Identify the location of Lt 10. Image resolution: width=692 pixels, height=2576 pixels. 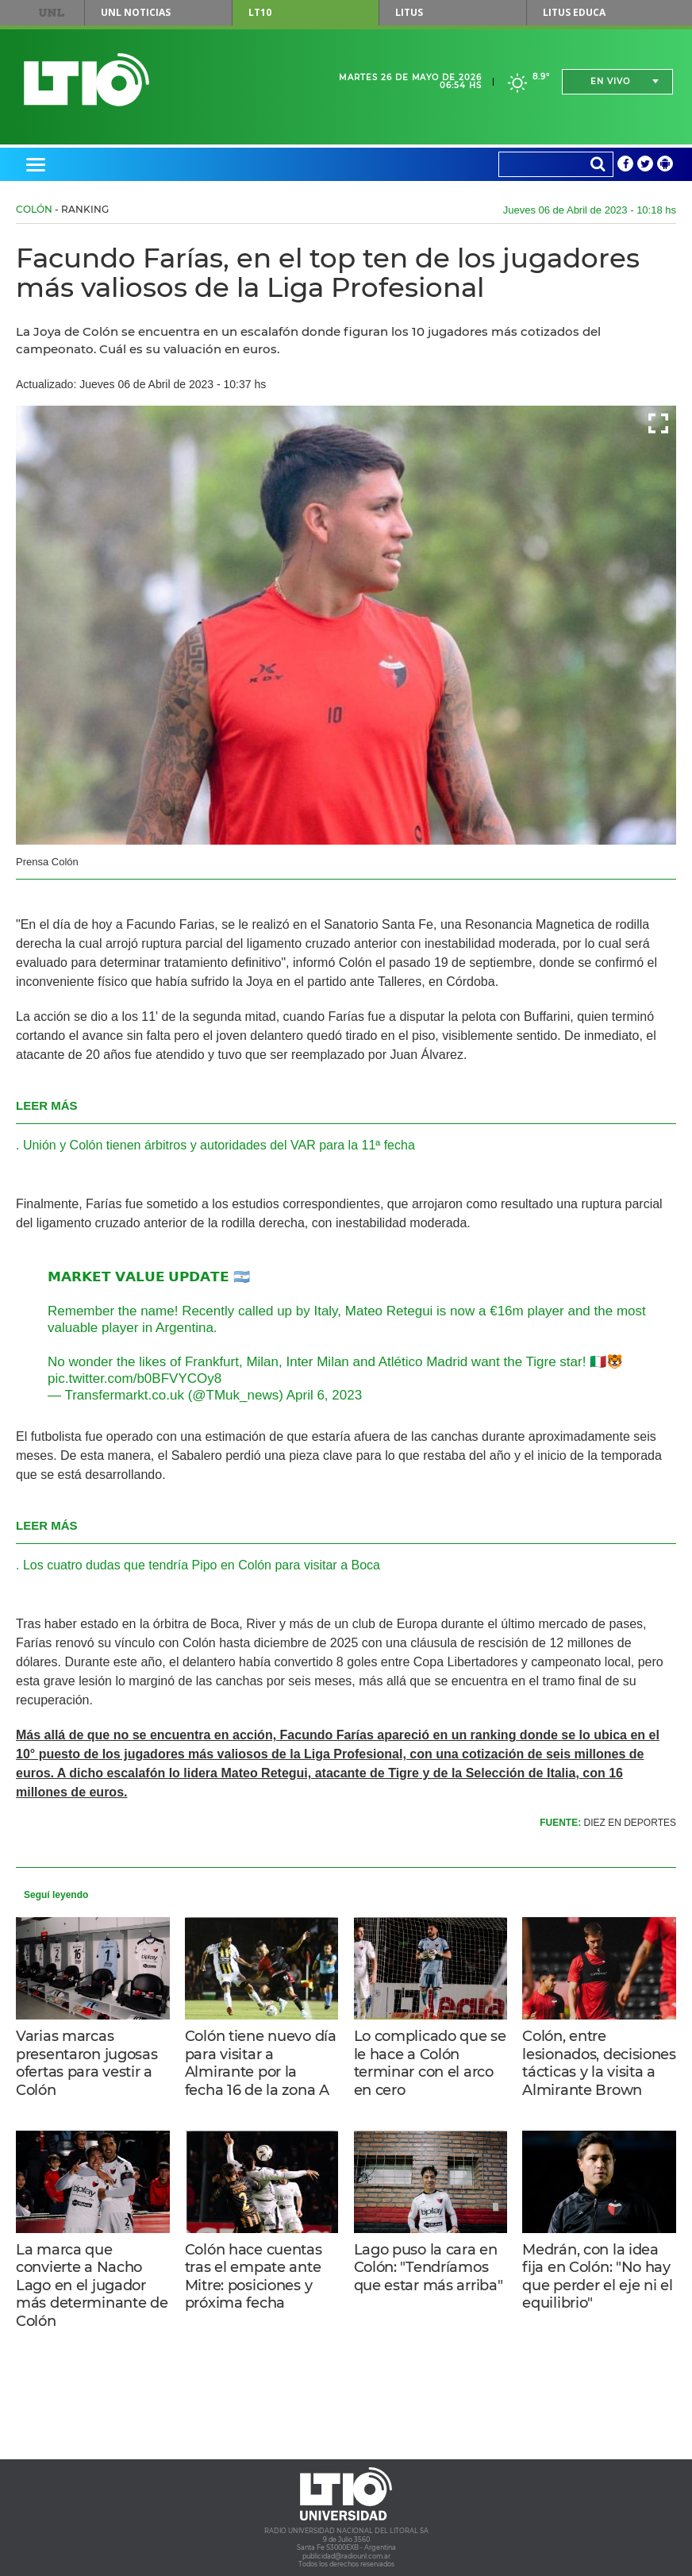
(86, 79).